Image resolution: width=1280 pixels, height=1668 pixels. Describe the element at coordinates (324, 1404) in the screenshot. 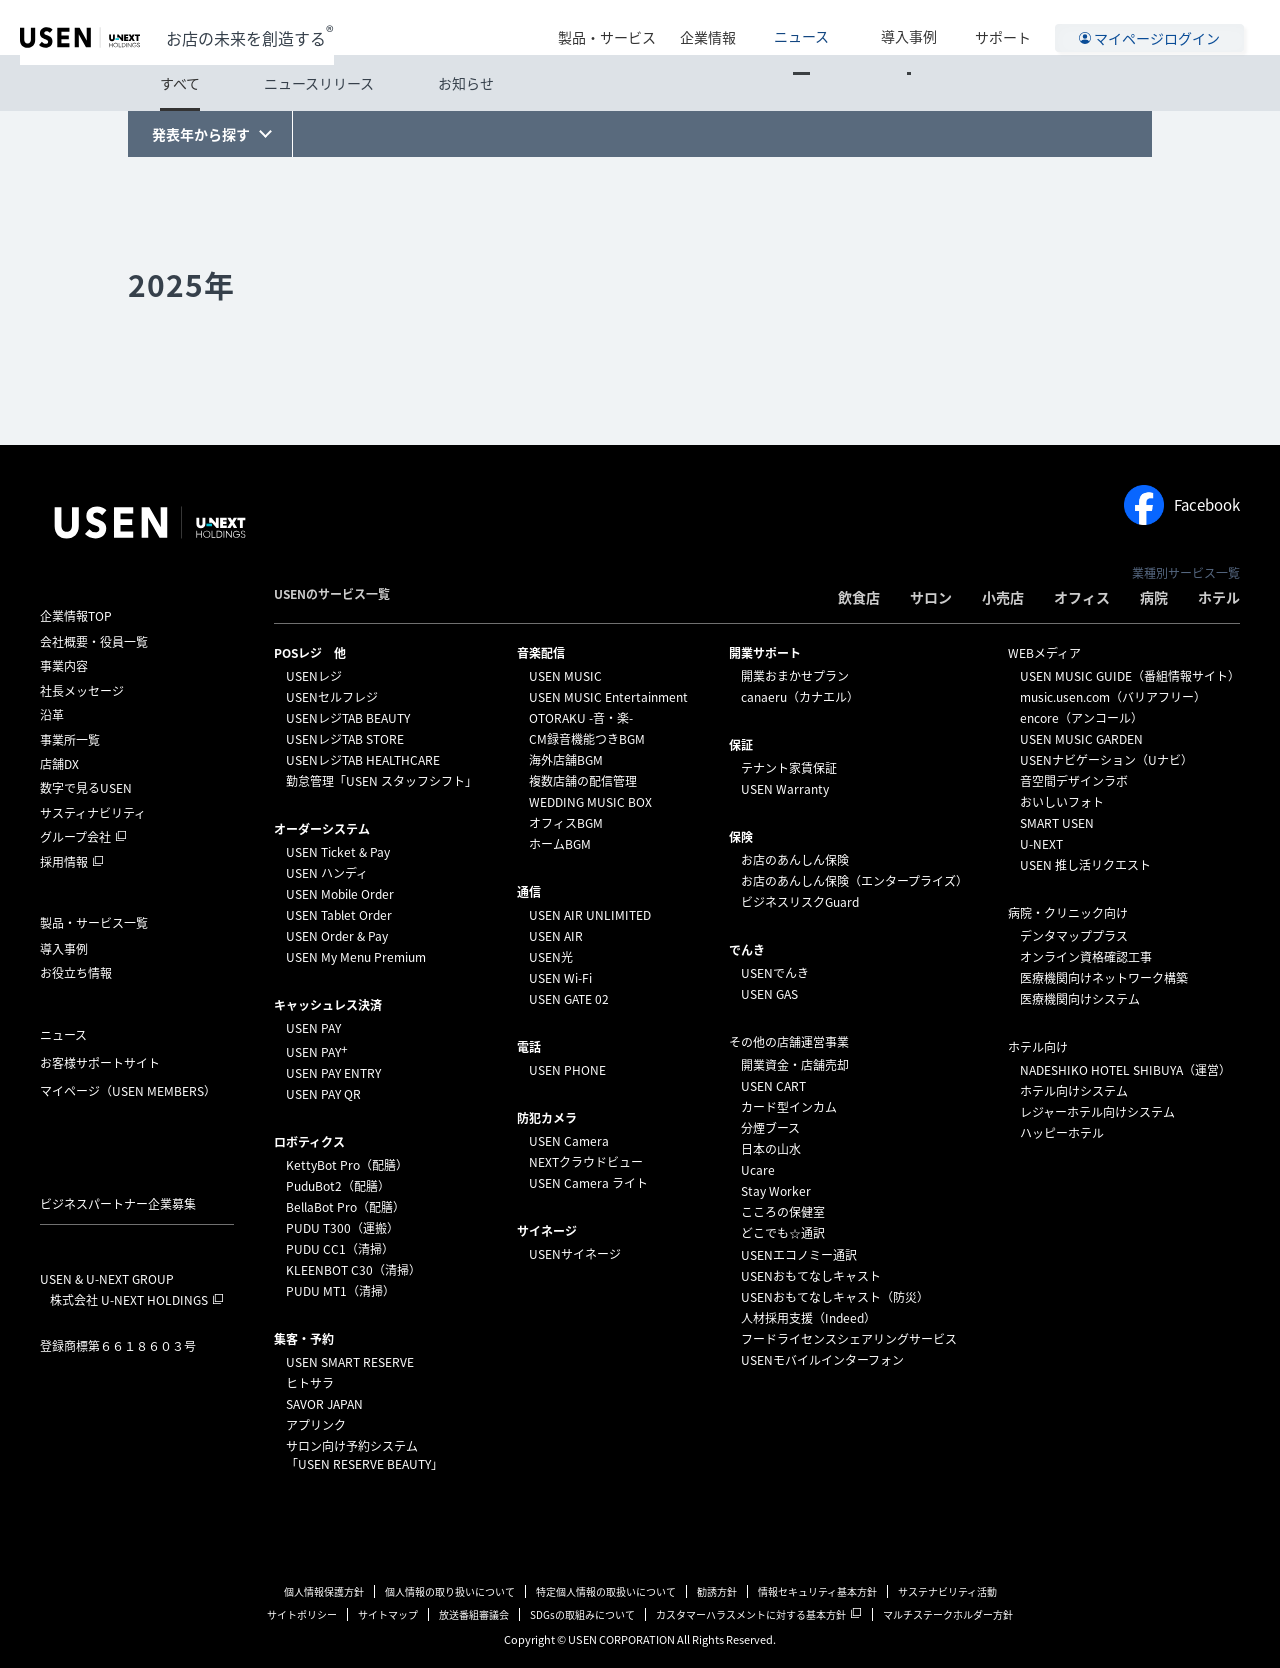

I see `SAVOR JAPAN` at that location.